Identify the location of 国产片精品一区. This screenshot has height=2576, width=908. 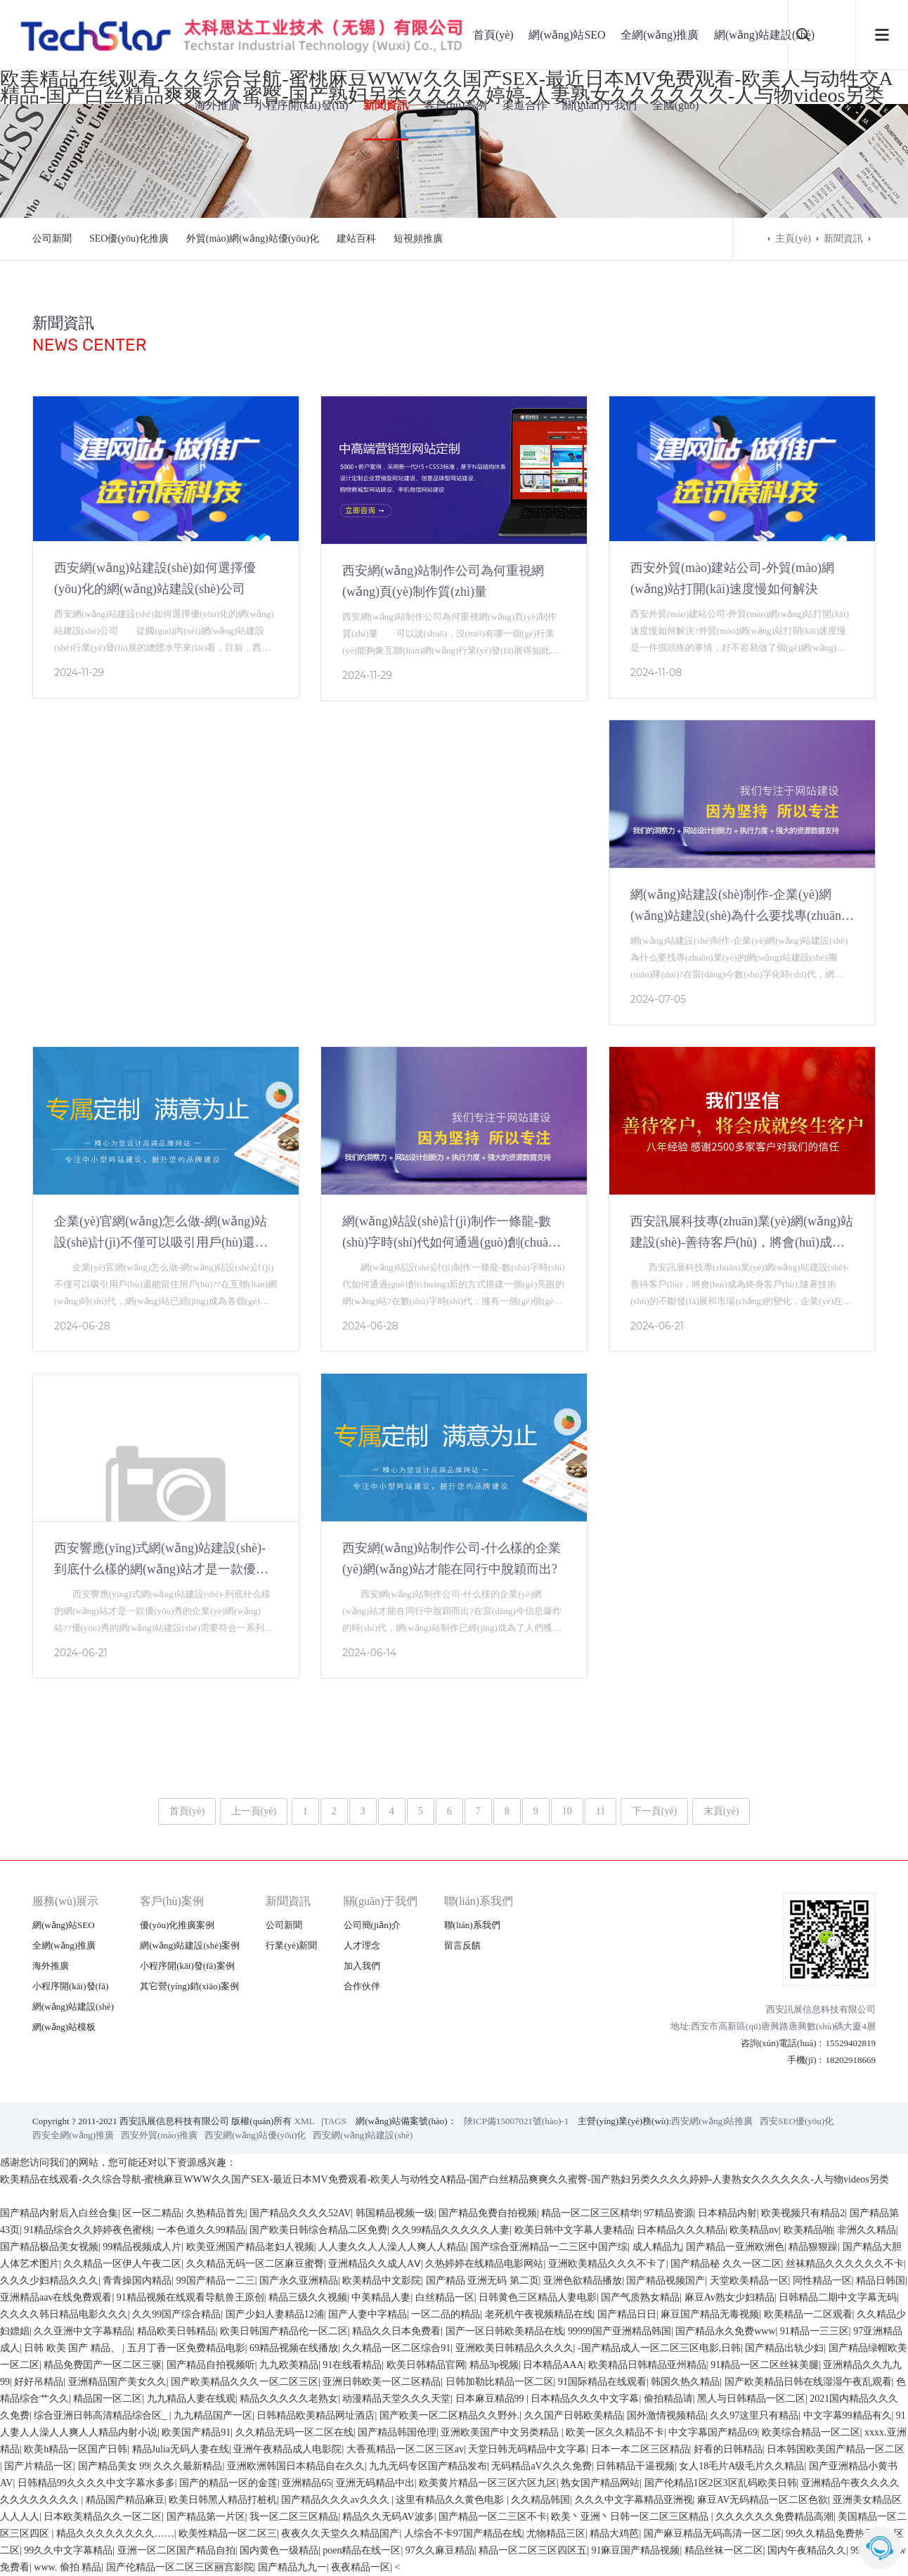
(38, 2466).